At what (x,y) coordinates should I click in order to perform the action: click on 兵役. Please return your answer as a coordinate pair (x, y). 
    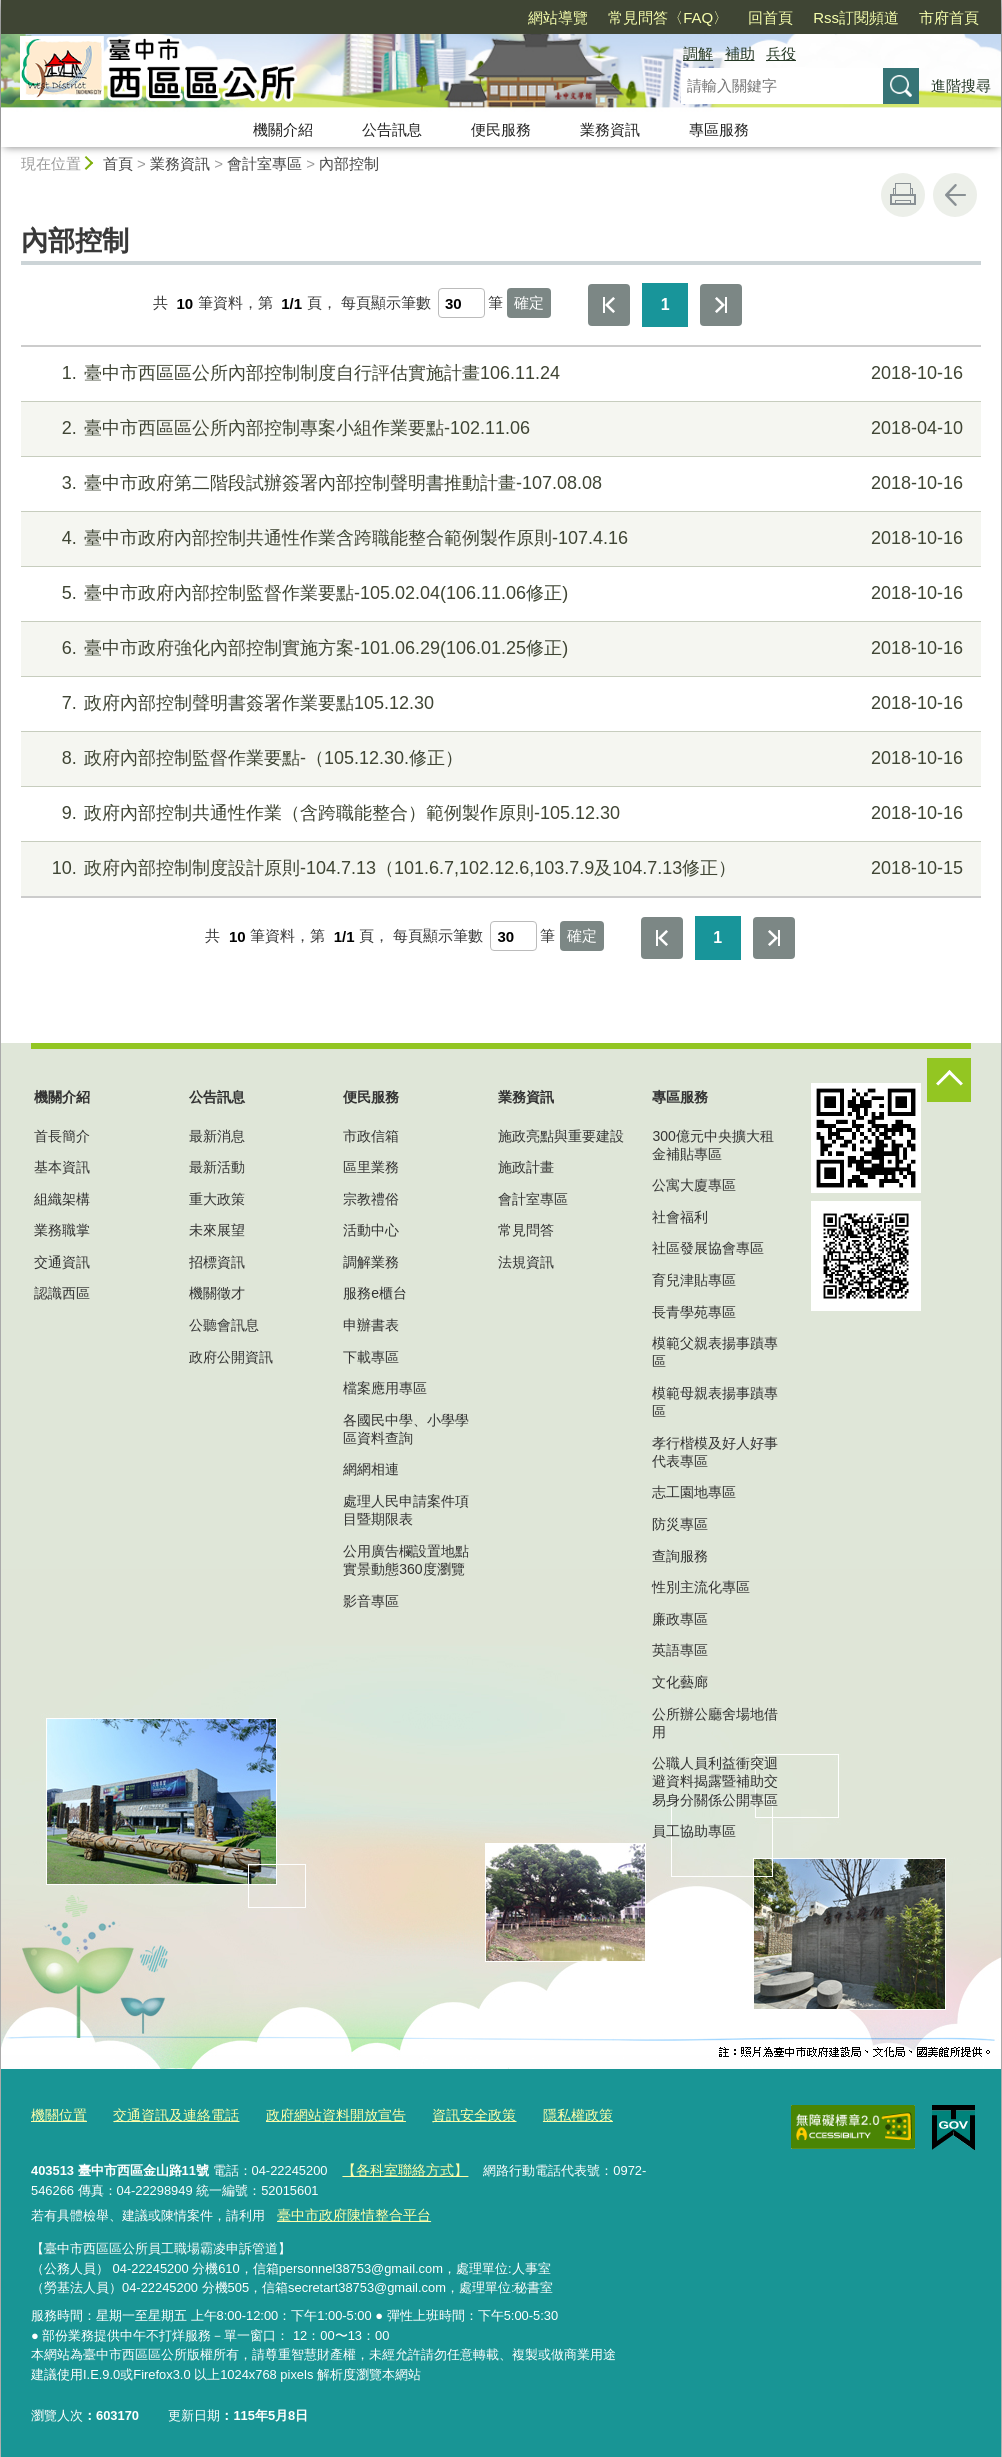
    Looking at the image, I should click on (781, 53).